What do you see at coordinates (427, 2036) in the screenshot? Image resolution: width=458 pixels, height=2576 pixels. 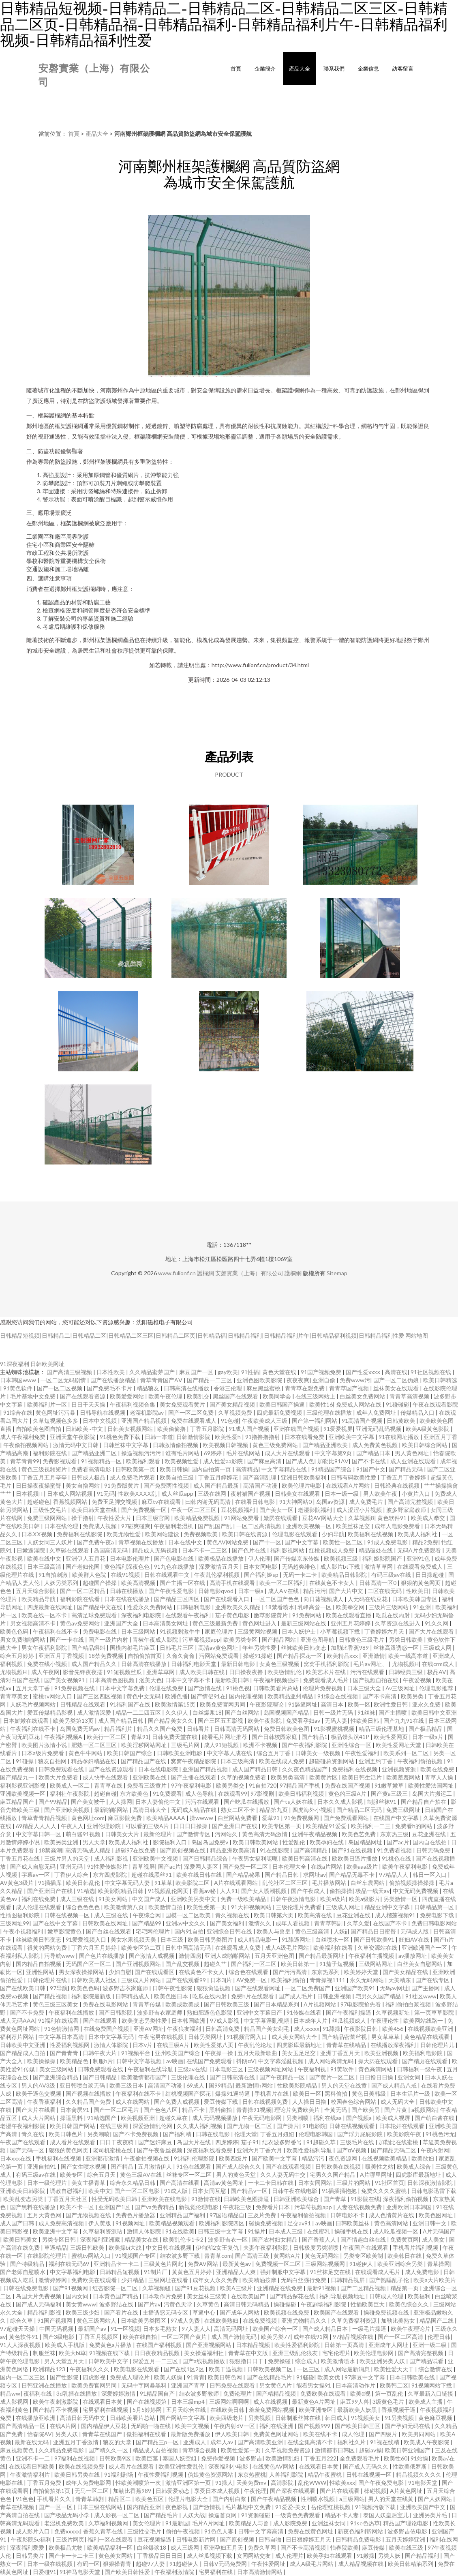 I see `黄色精品在线观看` at bounding box center [427, 2036].